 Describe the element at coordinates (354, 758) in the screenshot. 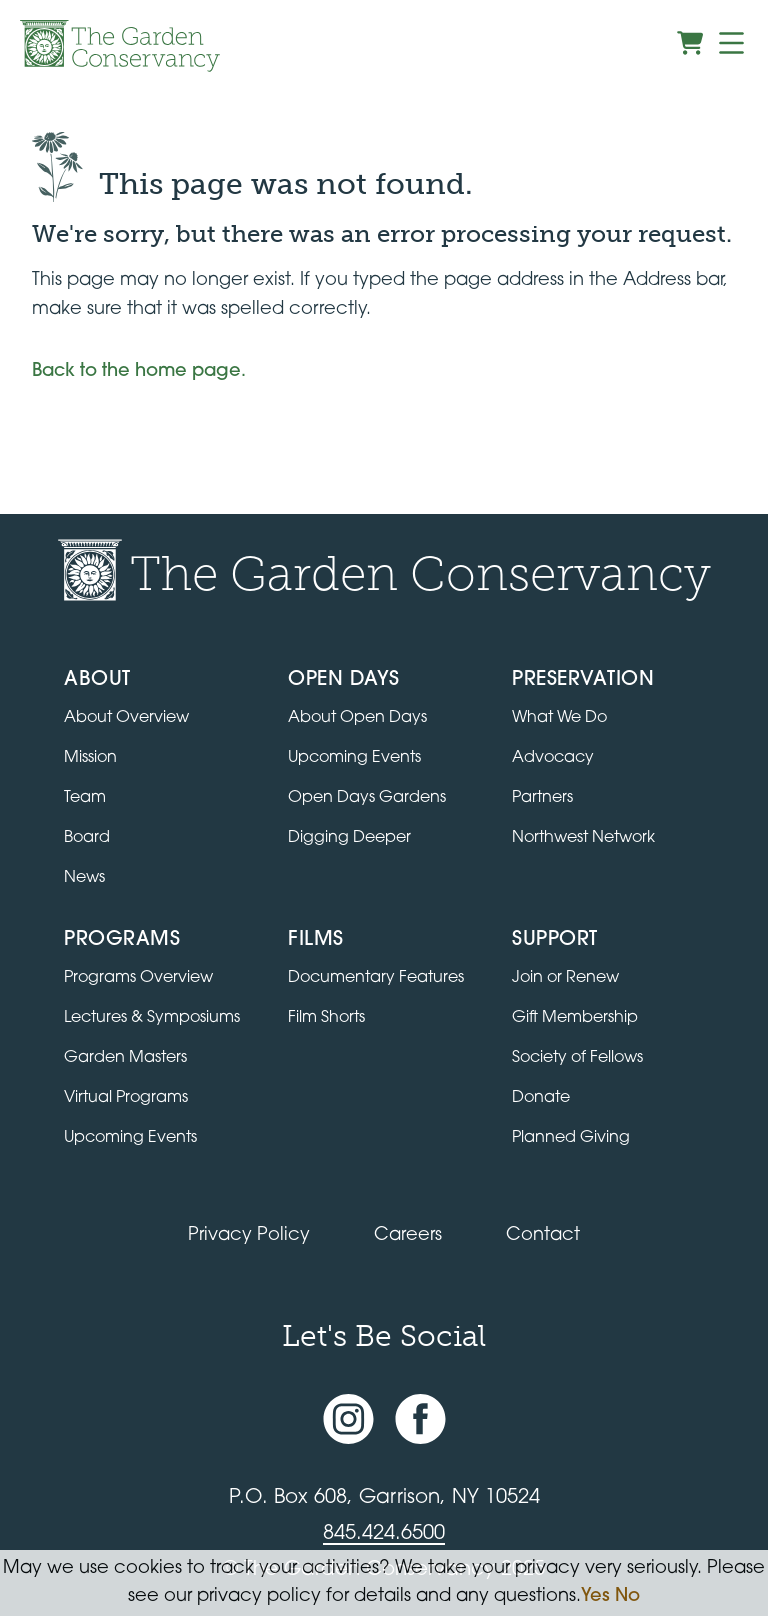

I see `Upcoming Events [All upcoming garden events]` at that location.